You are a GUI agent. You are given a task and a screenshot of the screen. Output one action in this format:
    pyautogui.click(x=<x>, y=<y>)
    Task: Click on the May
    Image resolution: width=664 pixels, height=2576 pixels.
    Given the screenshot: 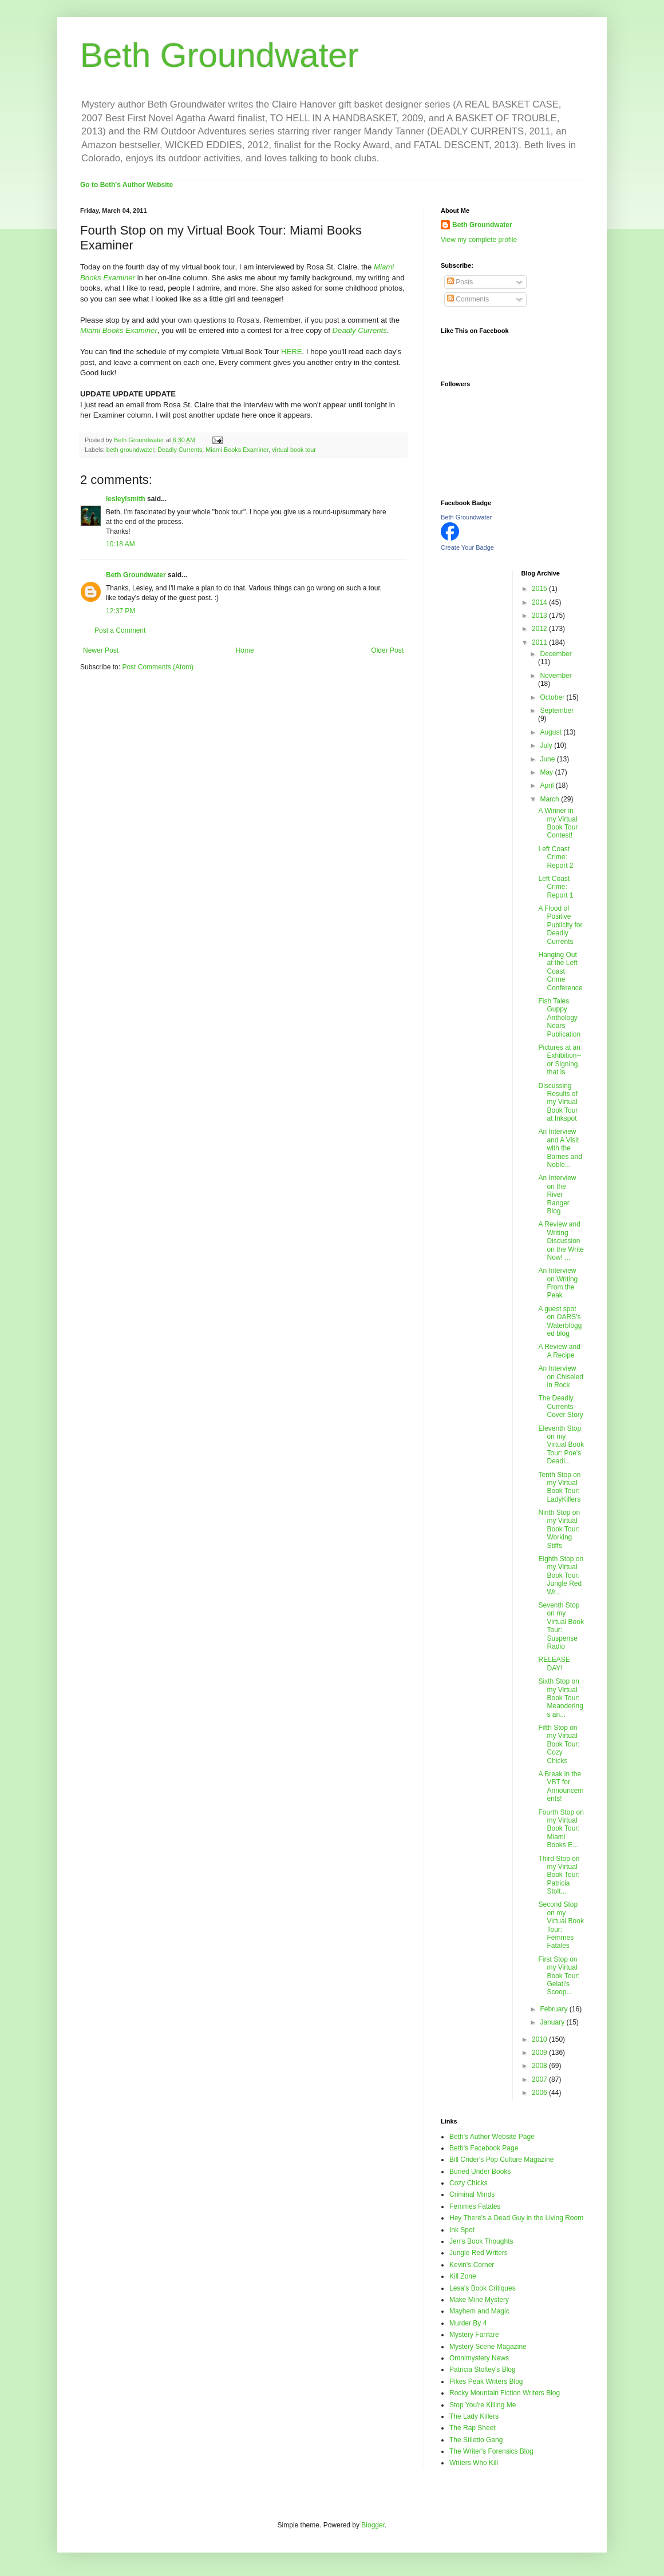 What is the action you would take?
    pyautogui.click(x=547, y=772)
    